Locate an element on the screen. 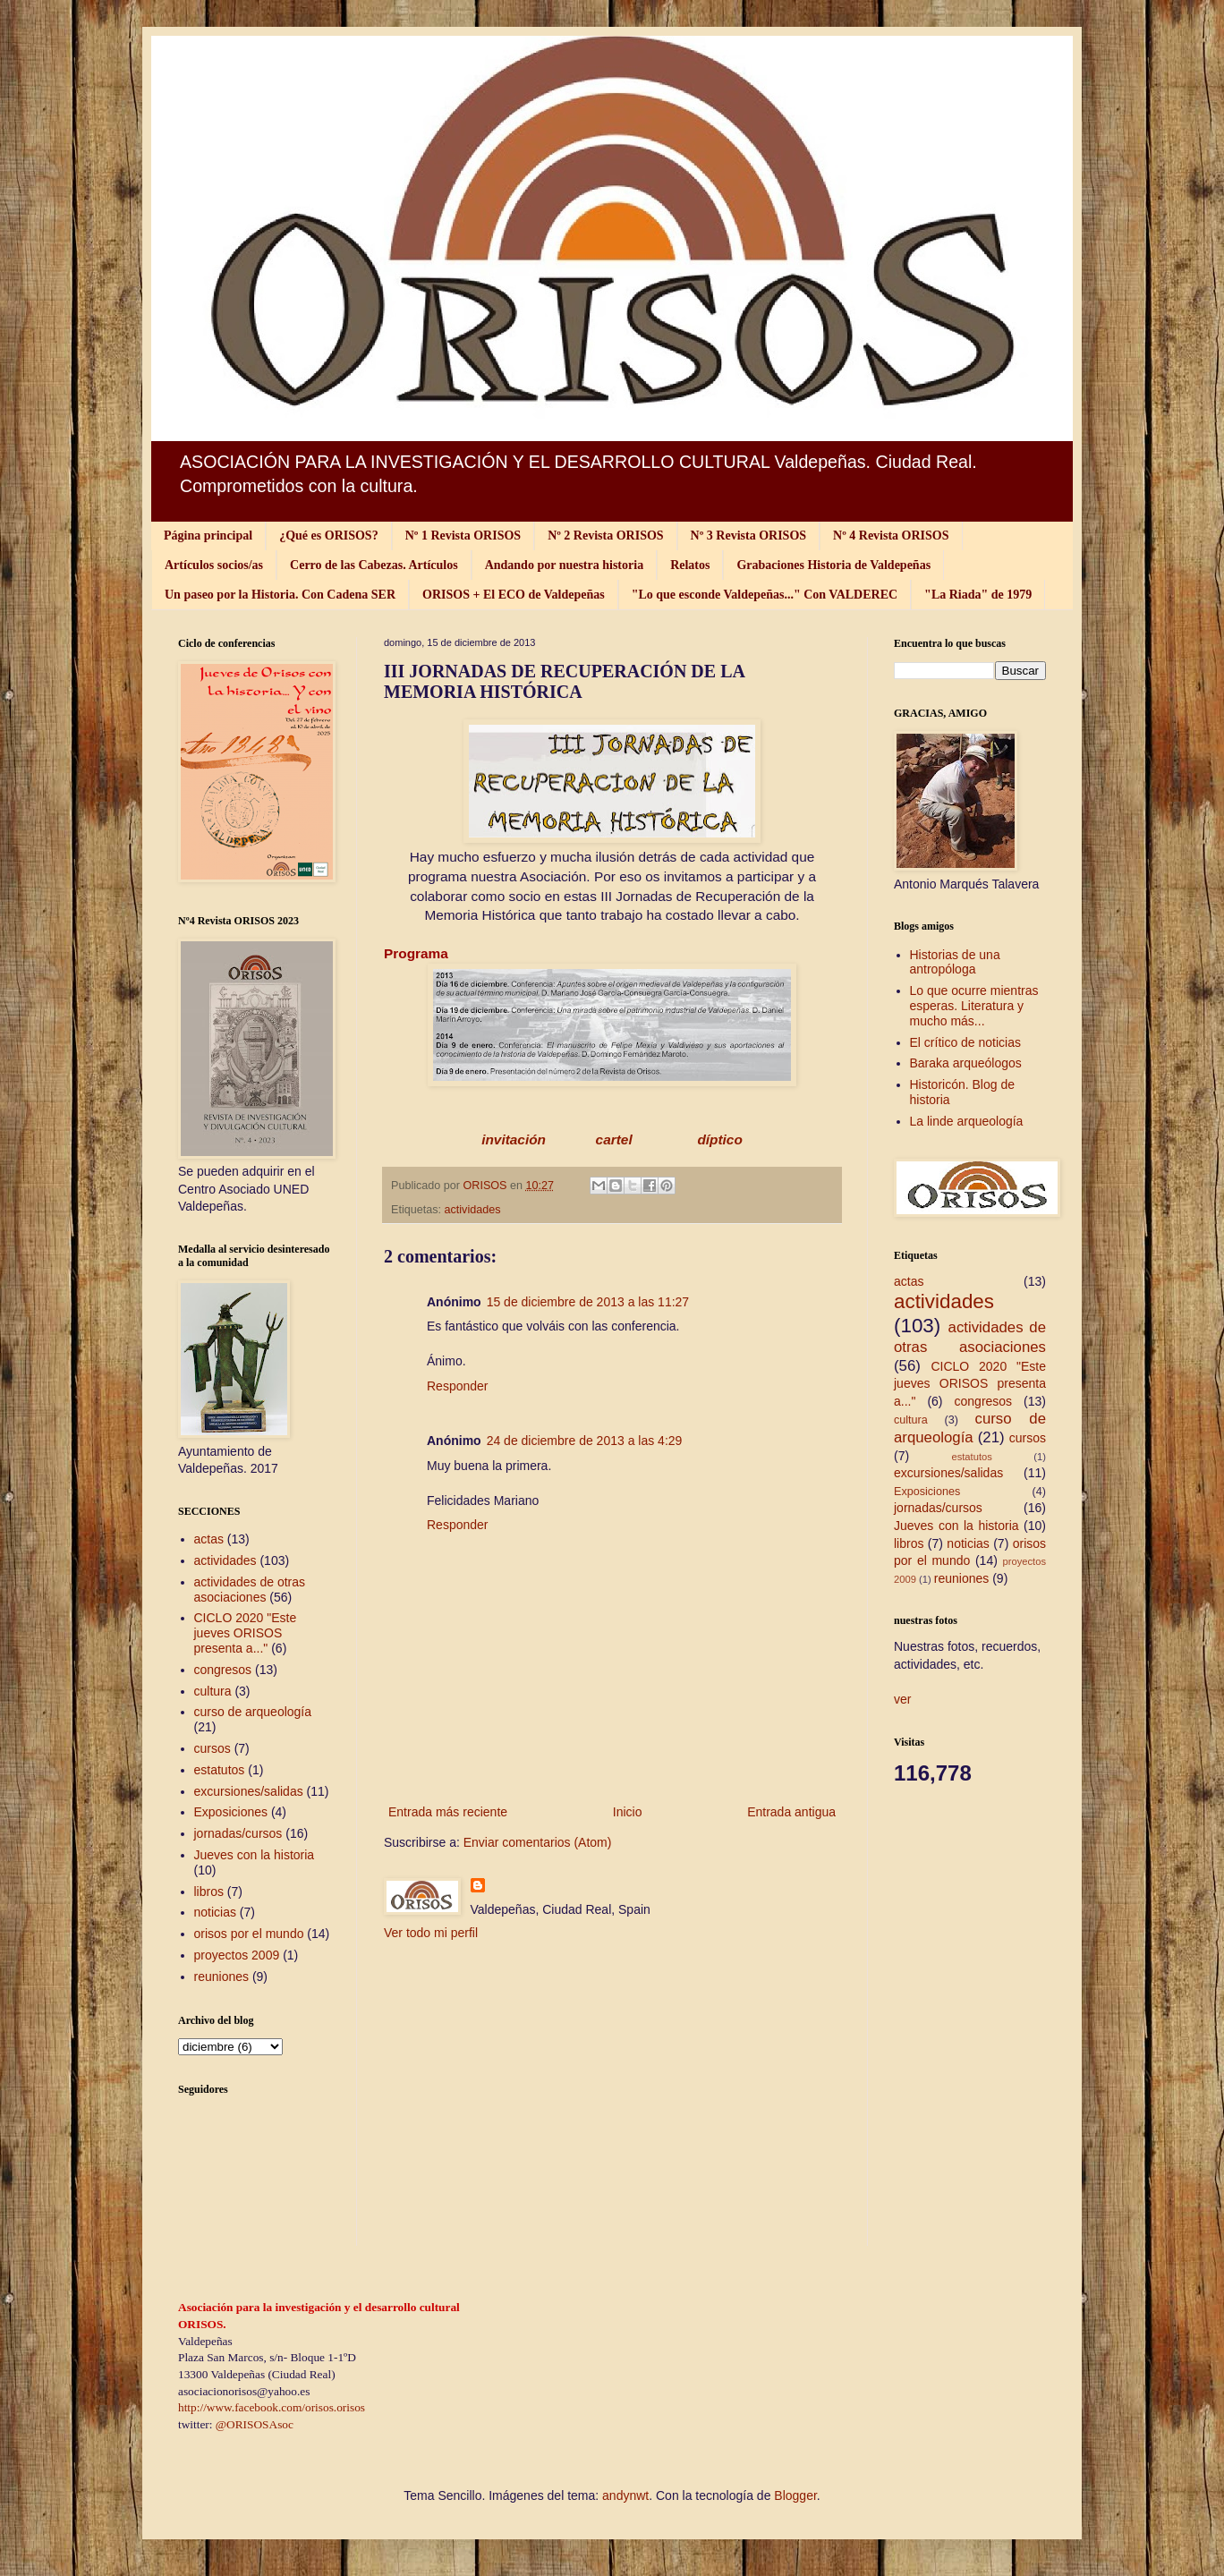 The height and width of the screenshot is (2576, 1224). Nº 2 Revista ORISOS is located at coordinates (605, 535).